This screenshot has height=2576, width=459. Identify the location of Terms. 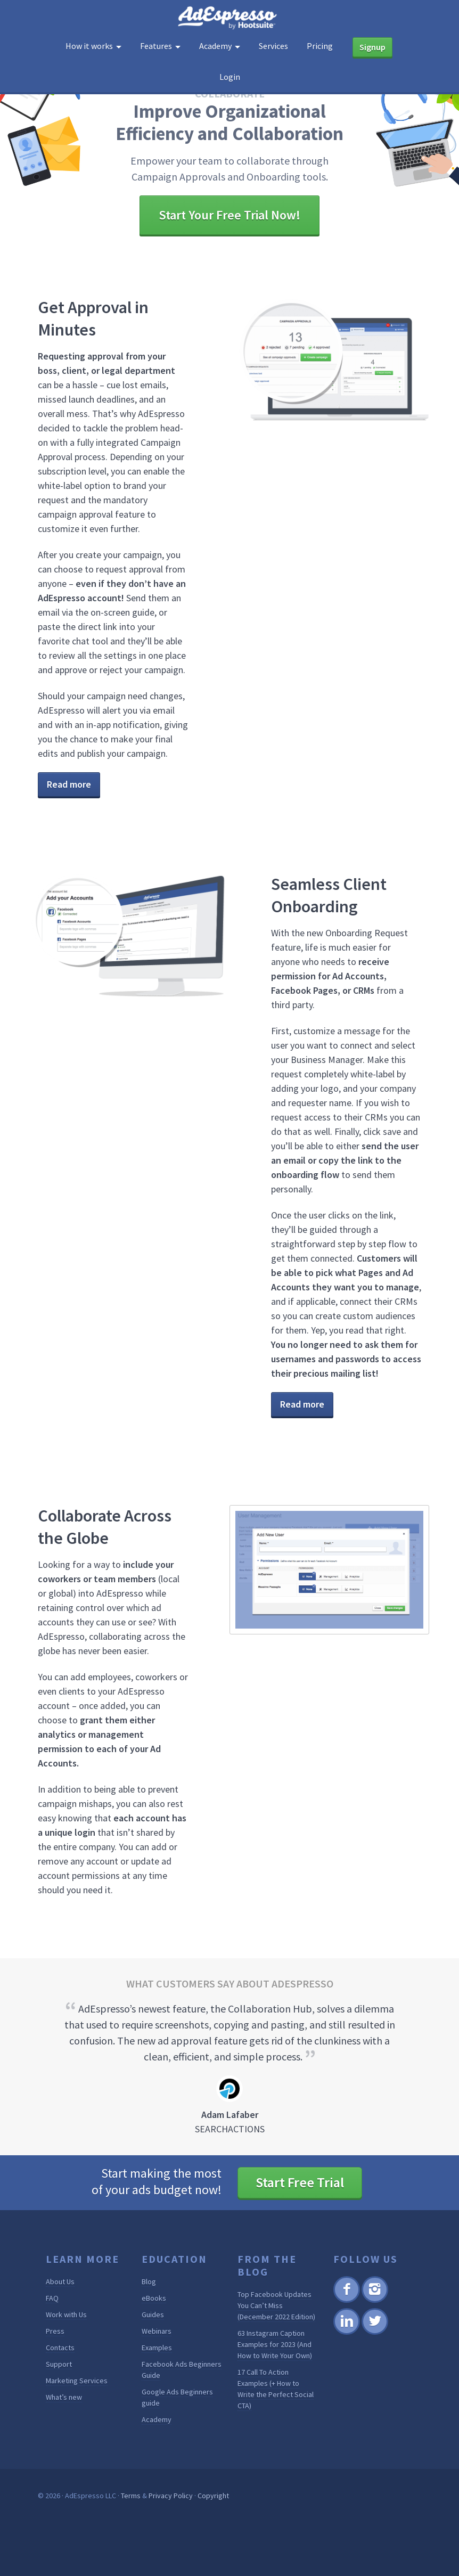
(131, 2495).